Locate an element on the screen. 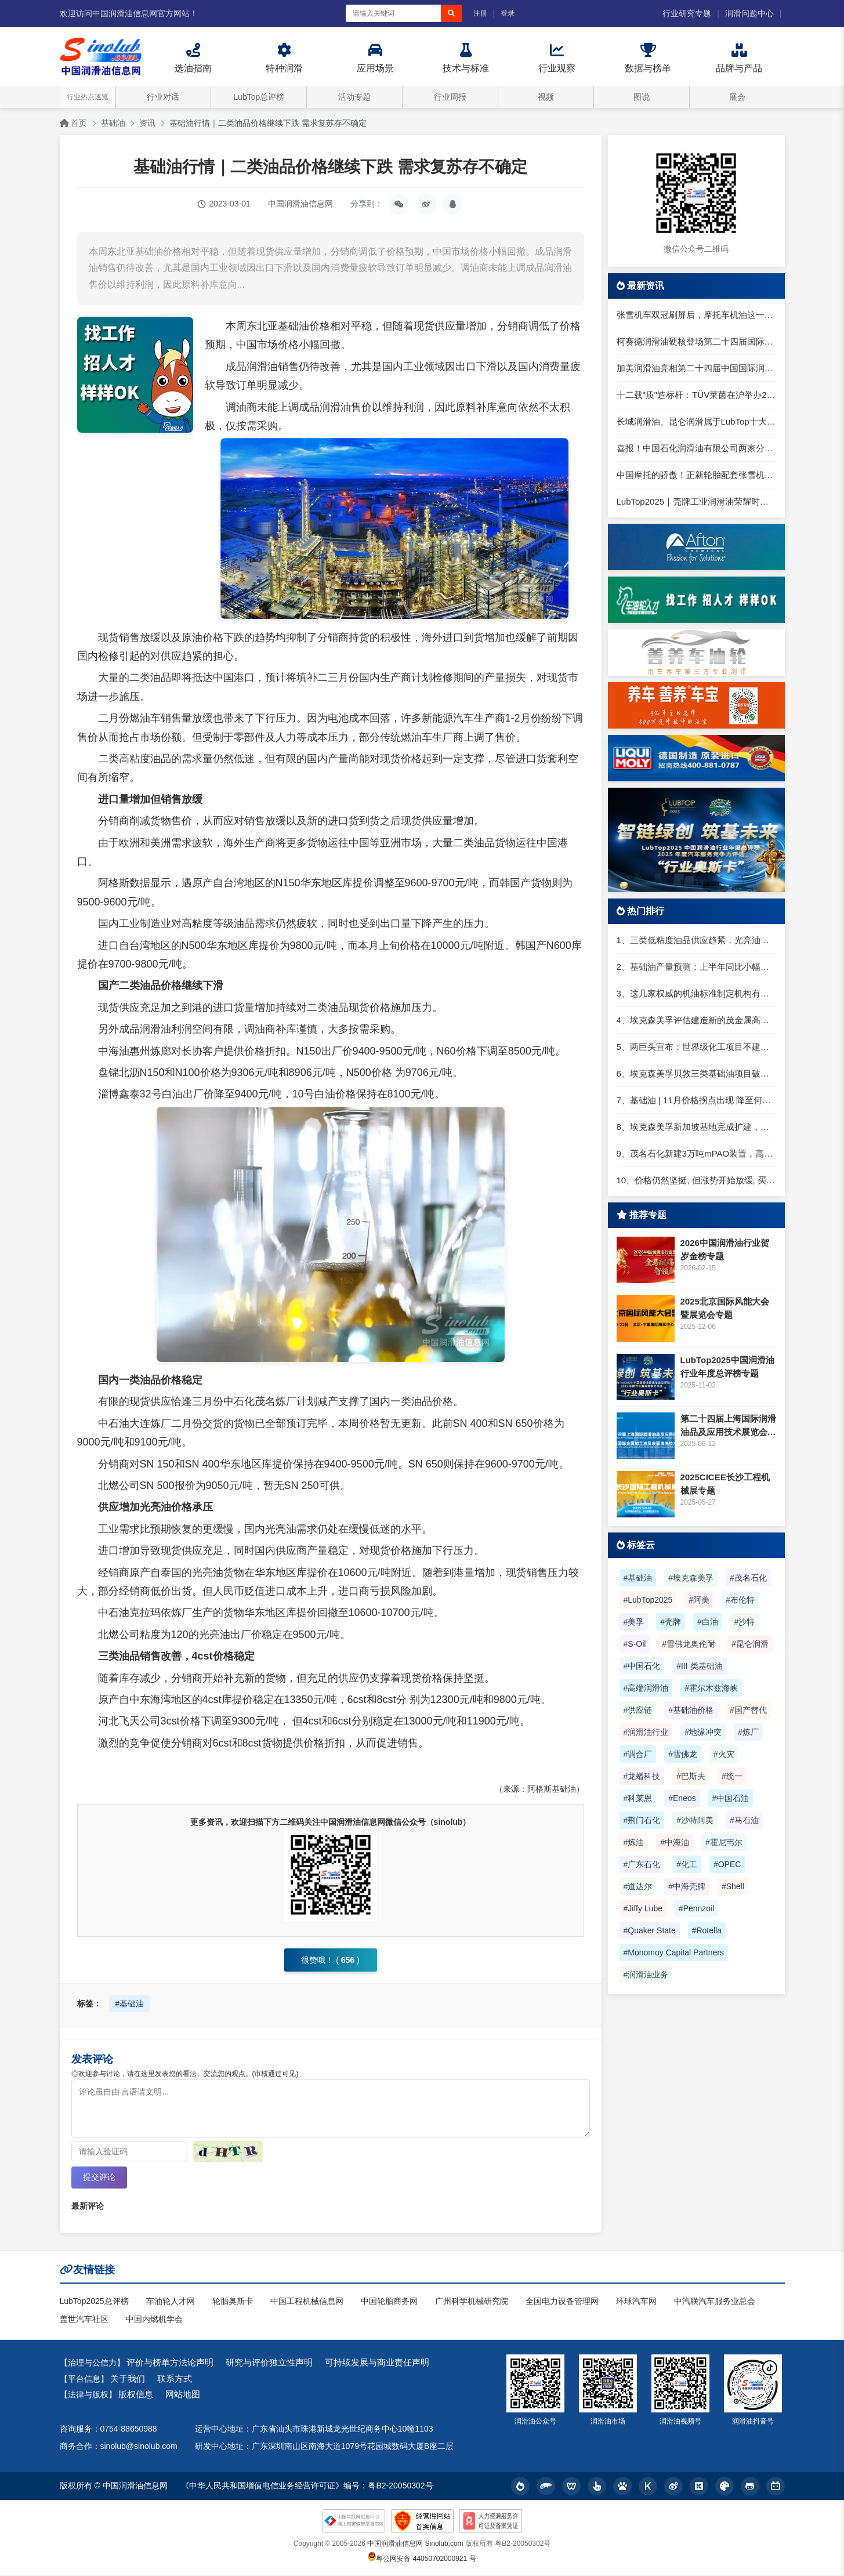 This screenshot has width=844, height=2576. 中国内燃机学会 is located at coordinates (154, 2320).